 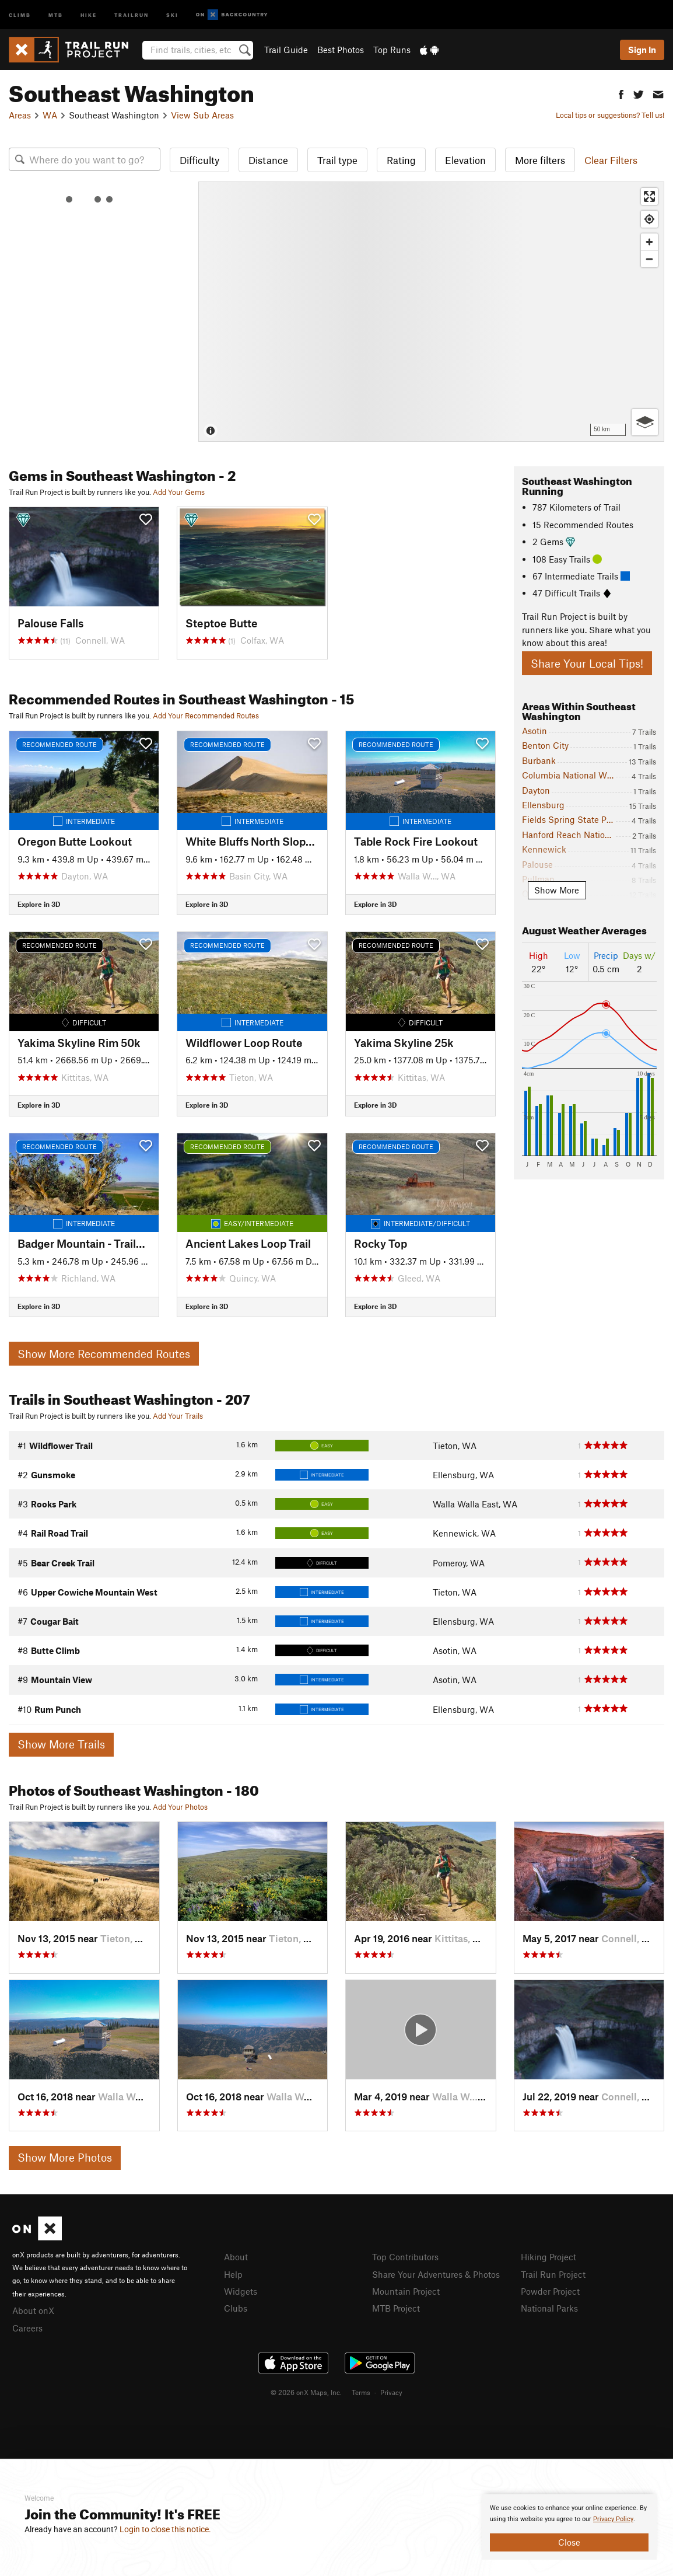 I want to click on Show More Photos, so click(x=64, y=2157).